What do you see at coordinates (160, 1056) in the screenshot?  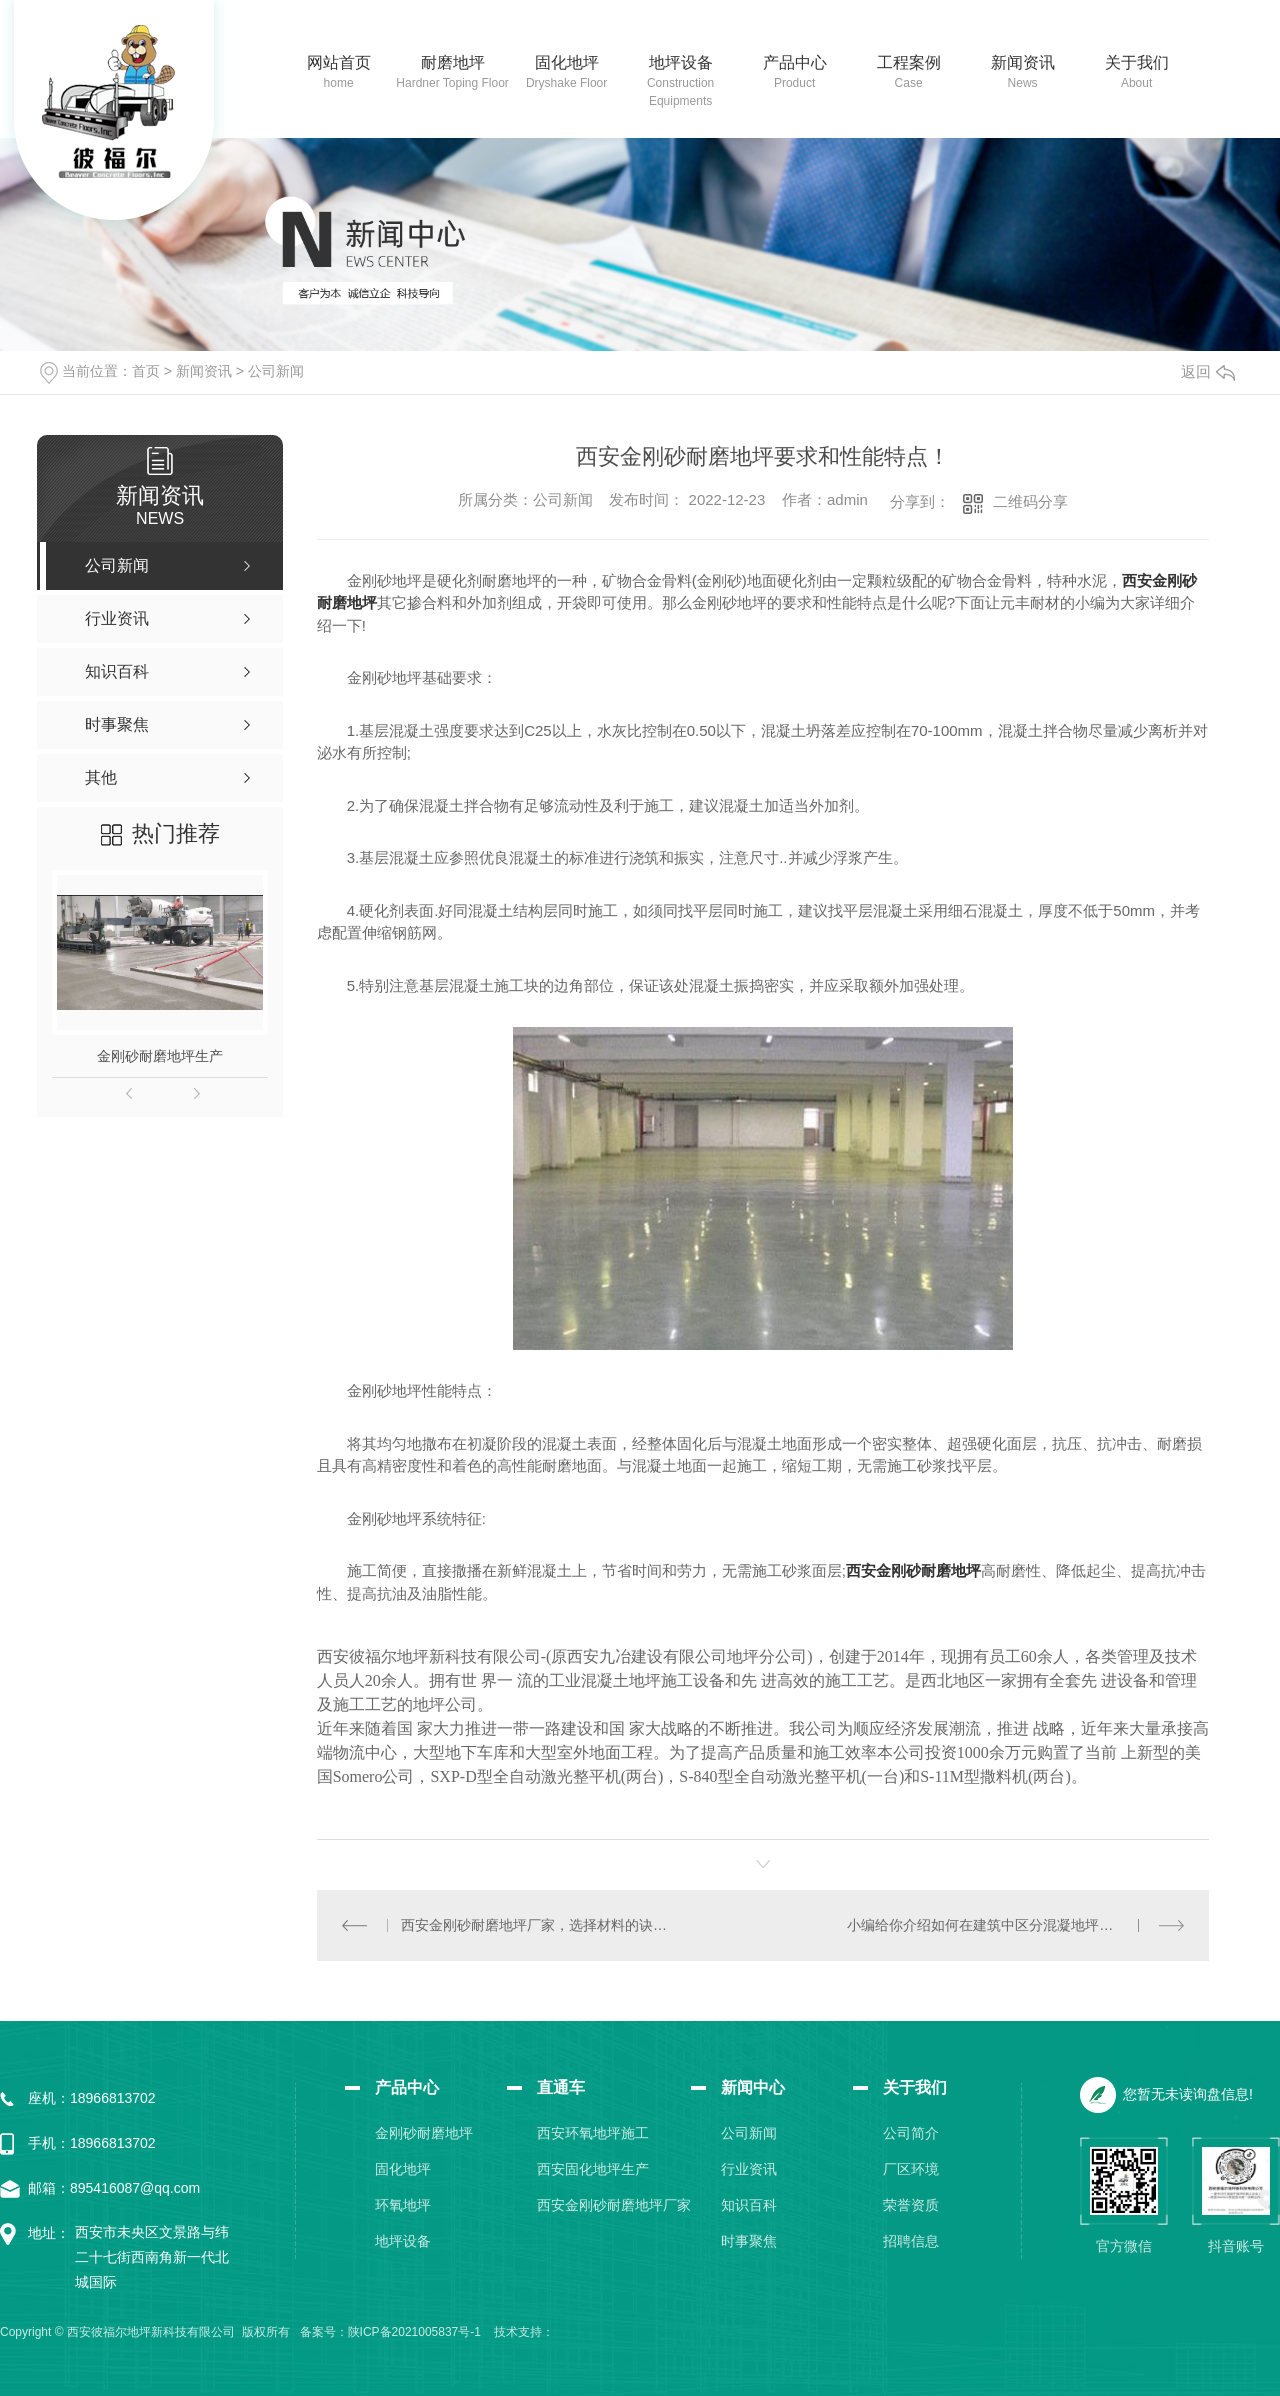 I see `金刚砂耐磨地坪生产` at bounding box center [160, 1056].